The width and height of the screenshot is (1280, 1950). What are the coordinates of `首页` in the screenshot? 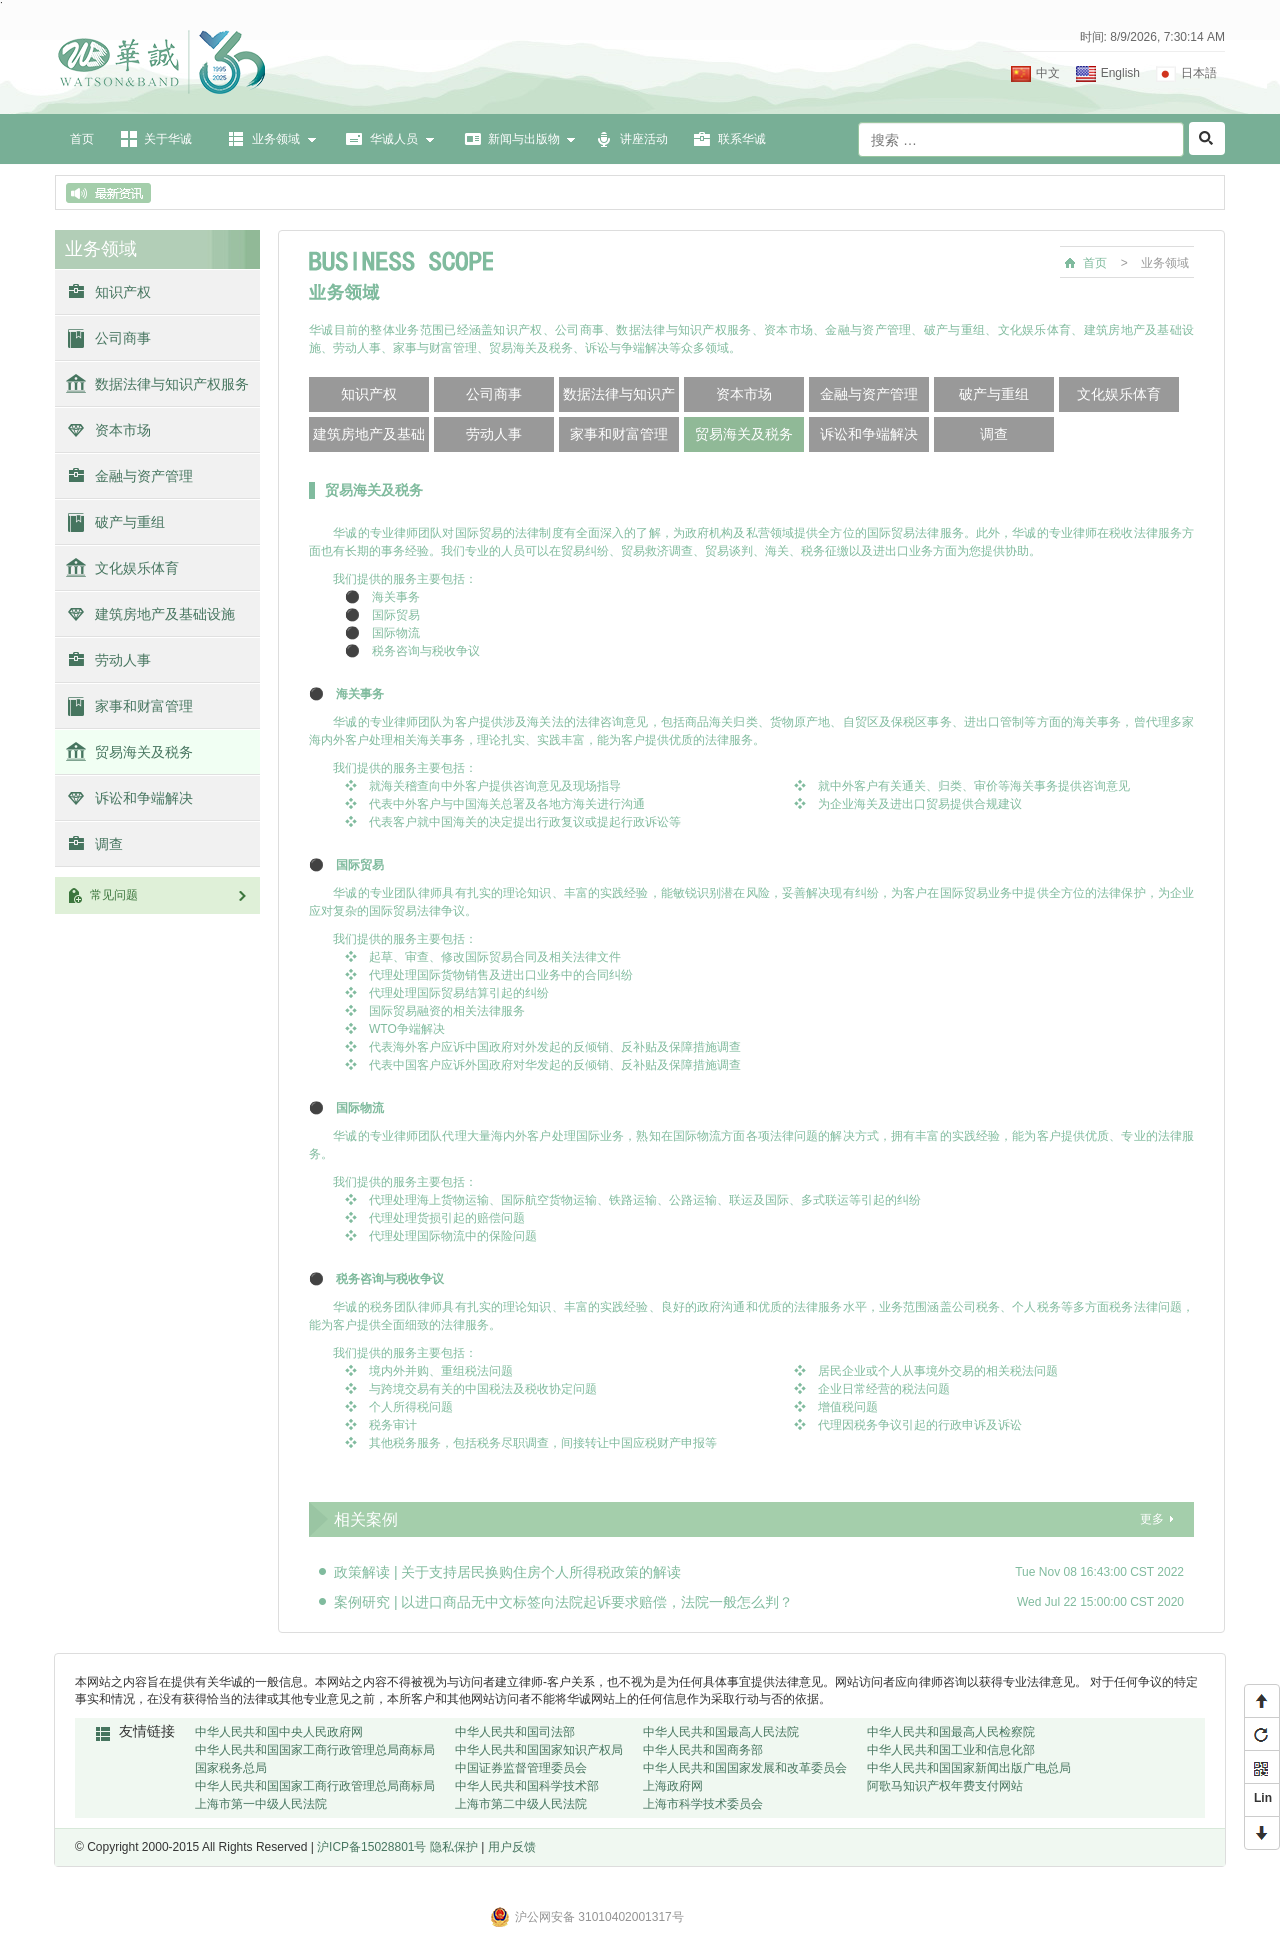 It's located at (82, 139).